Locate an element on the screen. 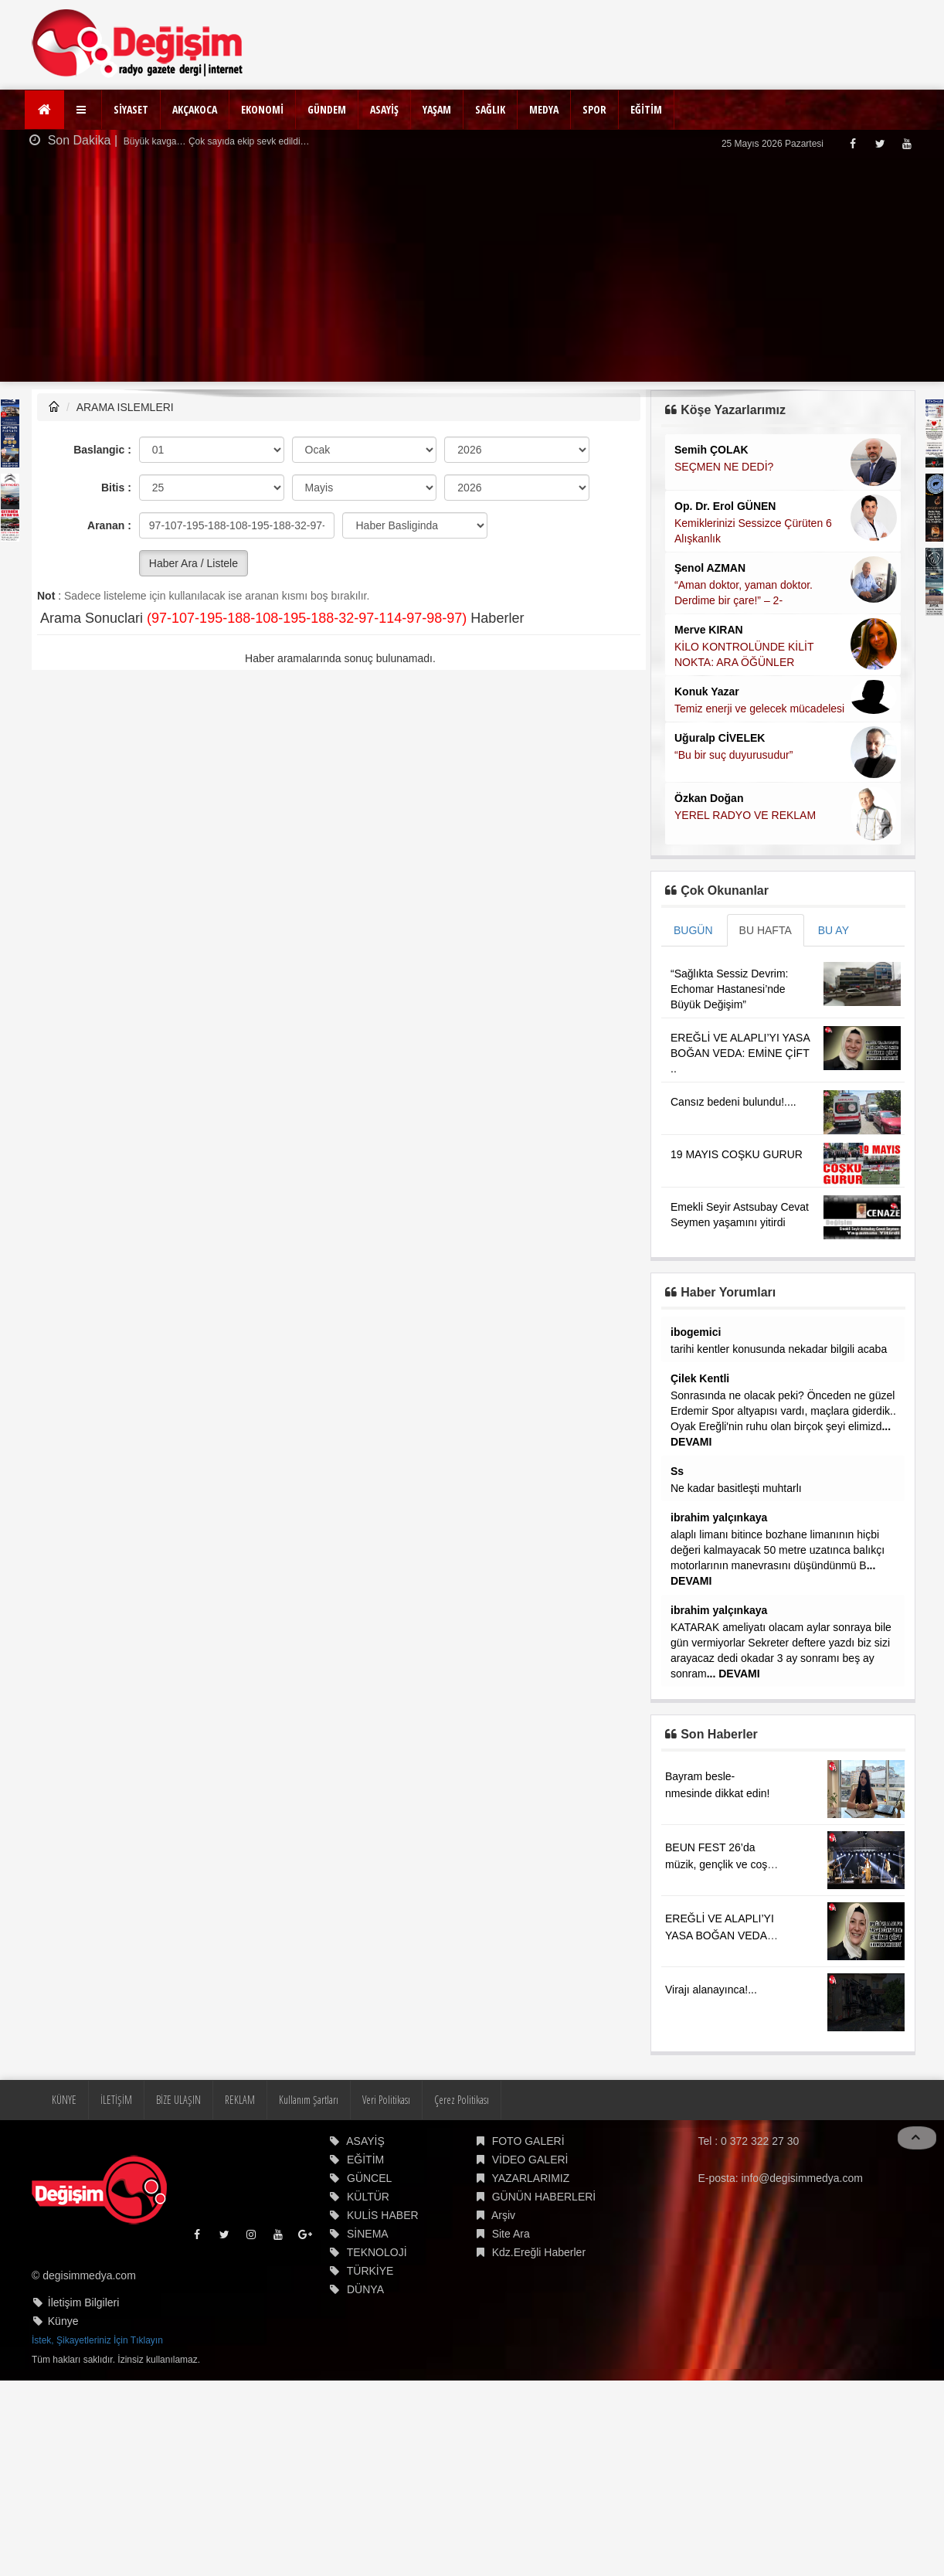 The height and width of the screenshot is (2576, 944). Künye is located at coordinates (63, 2369).